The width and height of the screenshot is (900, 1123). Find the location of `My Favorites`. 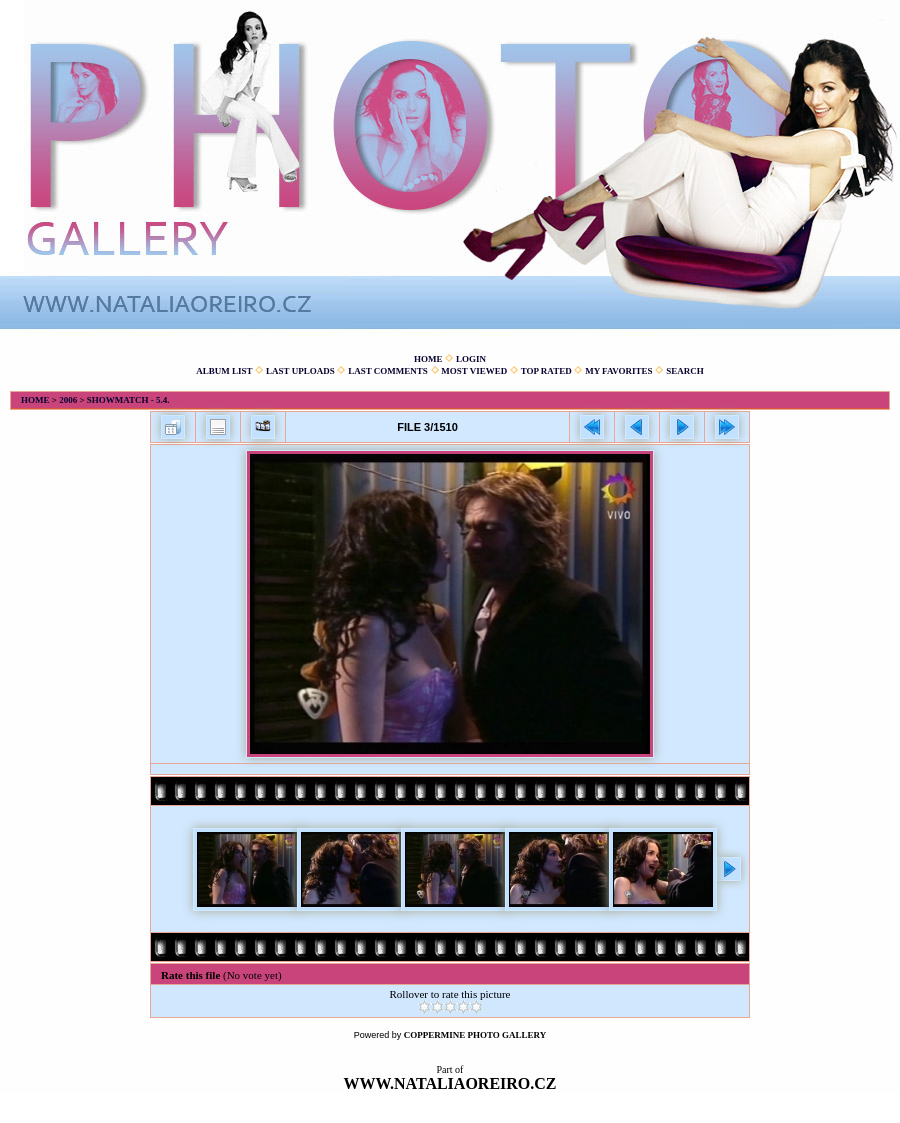

My Favorites is located at coordinates (618, 371).